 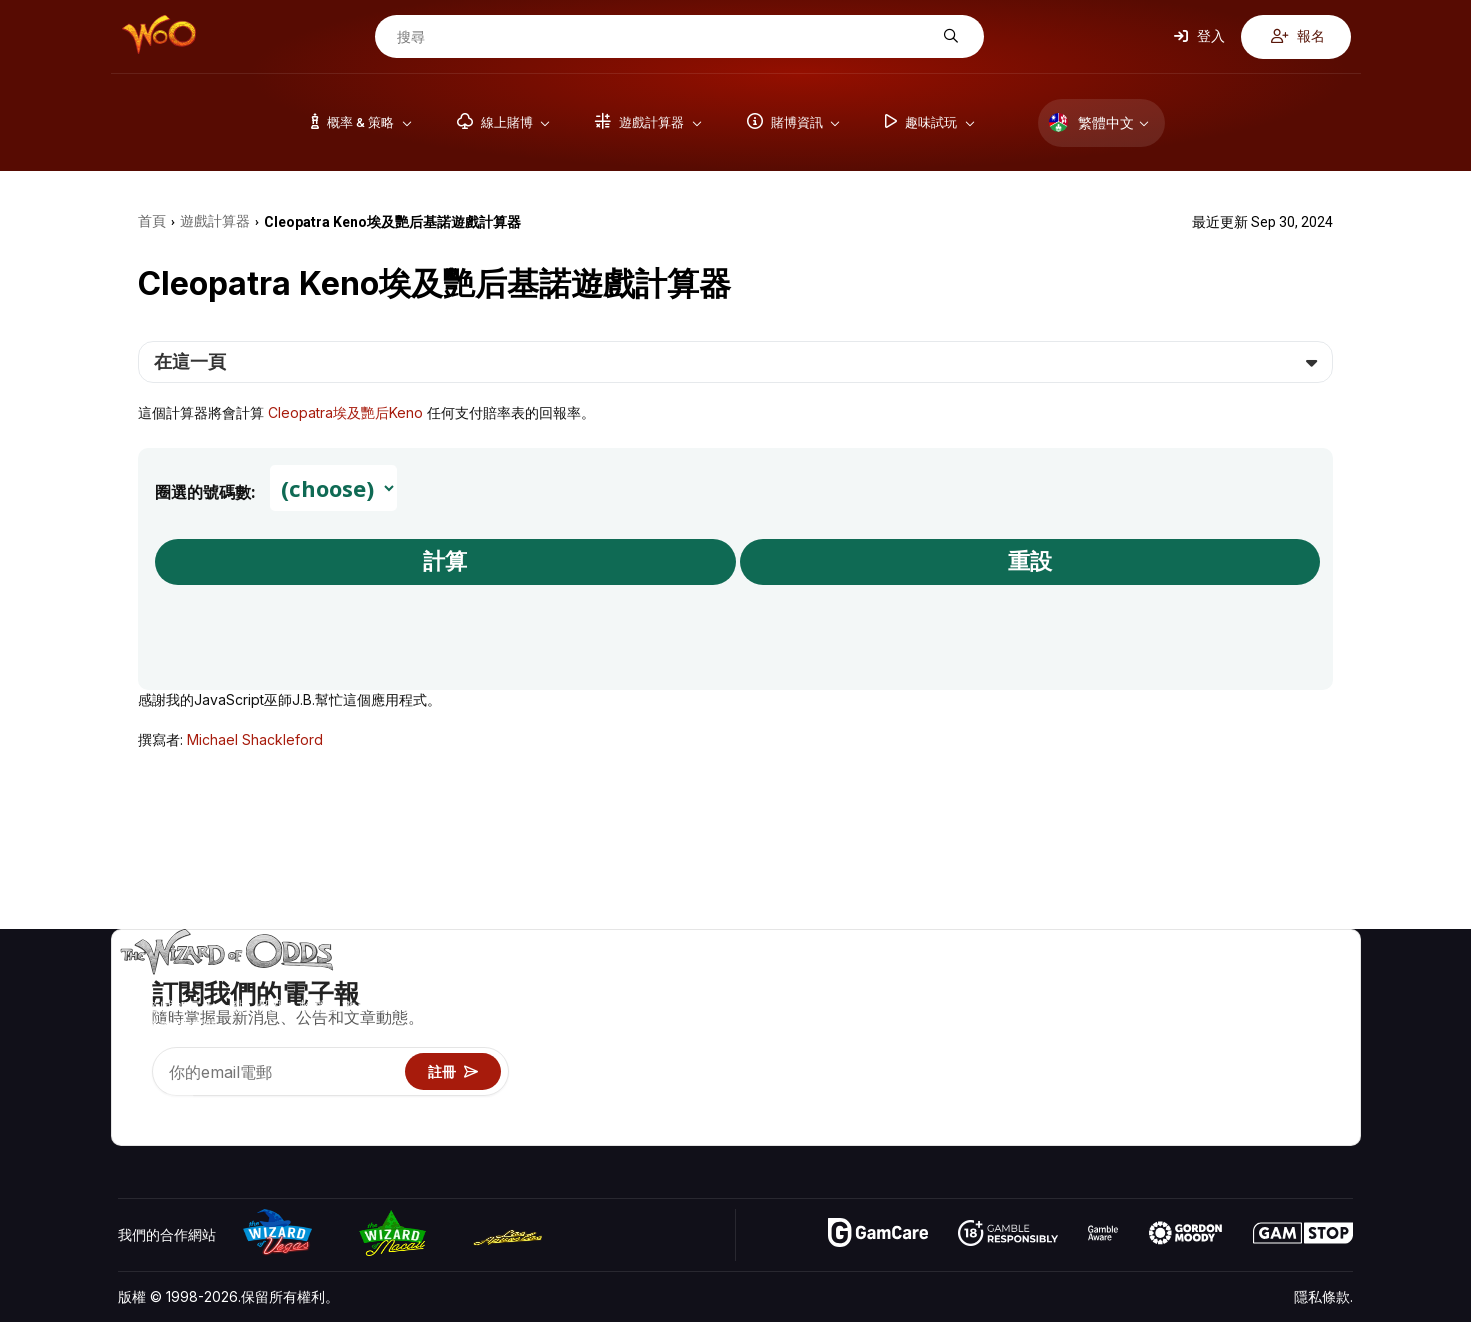 I want to click on 連結, so click(x=1225, y=1042).